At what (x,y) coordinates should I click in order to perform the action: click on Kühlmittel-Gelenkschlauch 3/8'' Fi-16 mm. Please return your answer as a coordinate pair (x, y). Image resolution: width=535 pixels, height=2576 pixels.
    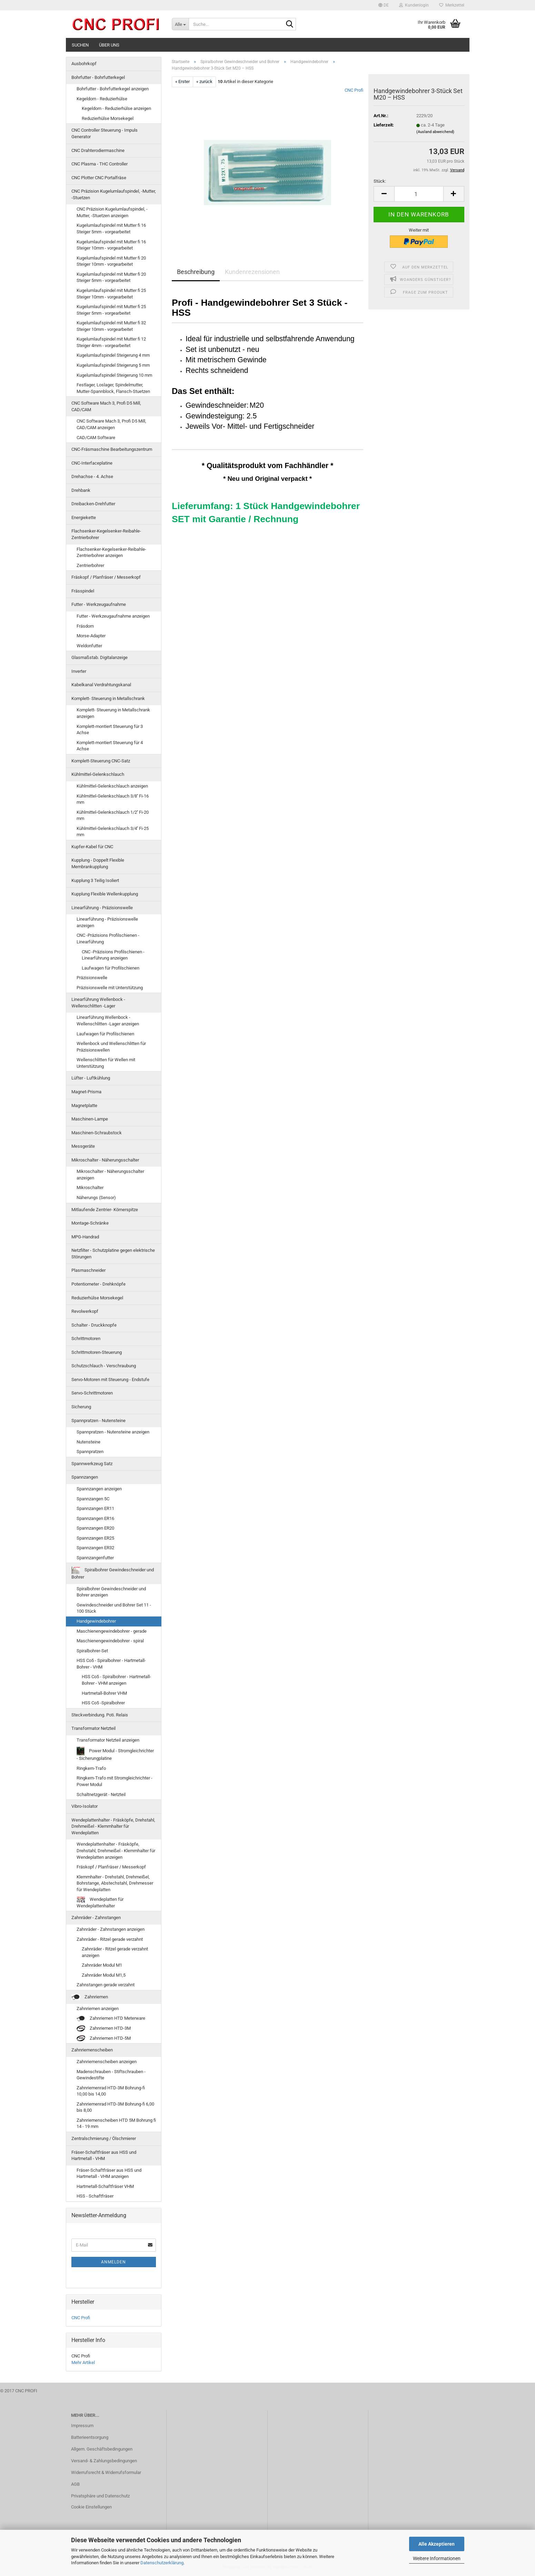
    Looking at the image, I should click on (113, 799).